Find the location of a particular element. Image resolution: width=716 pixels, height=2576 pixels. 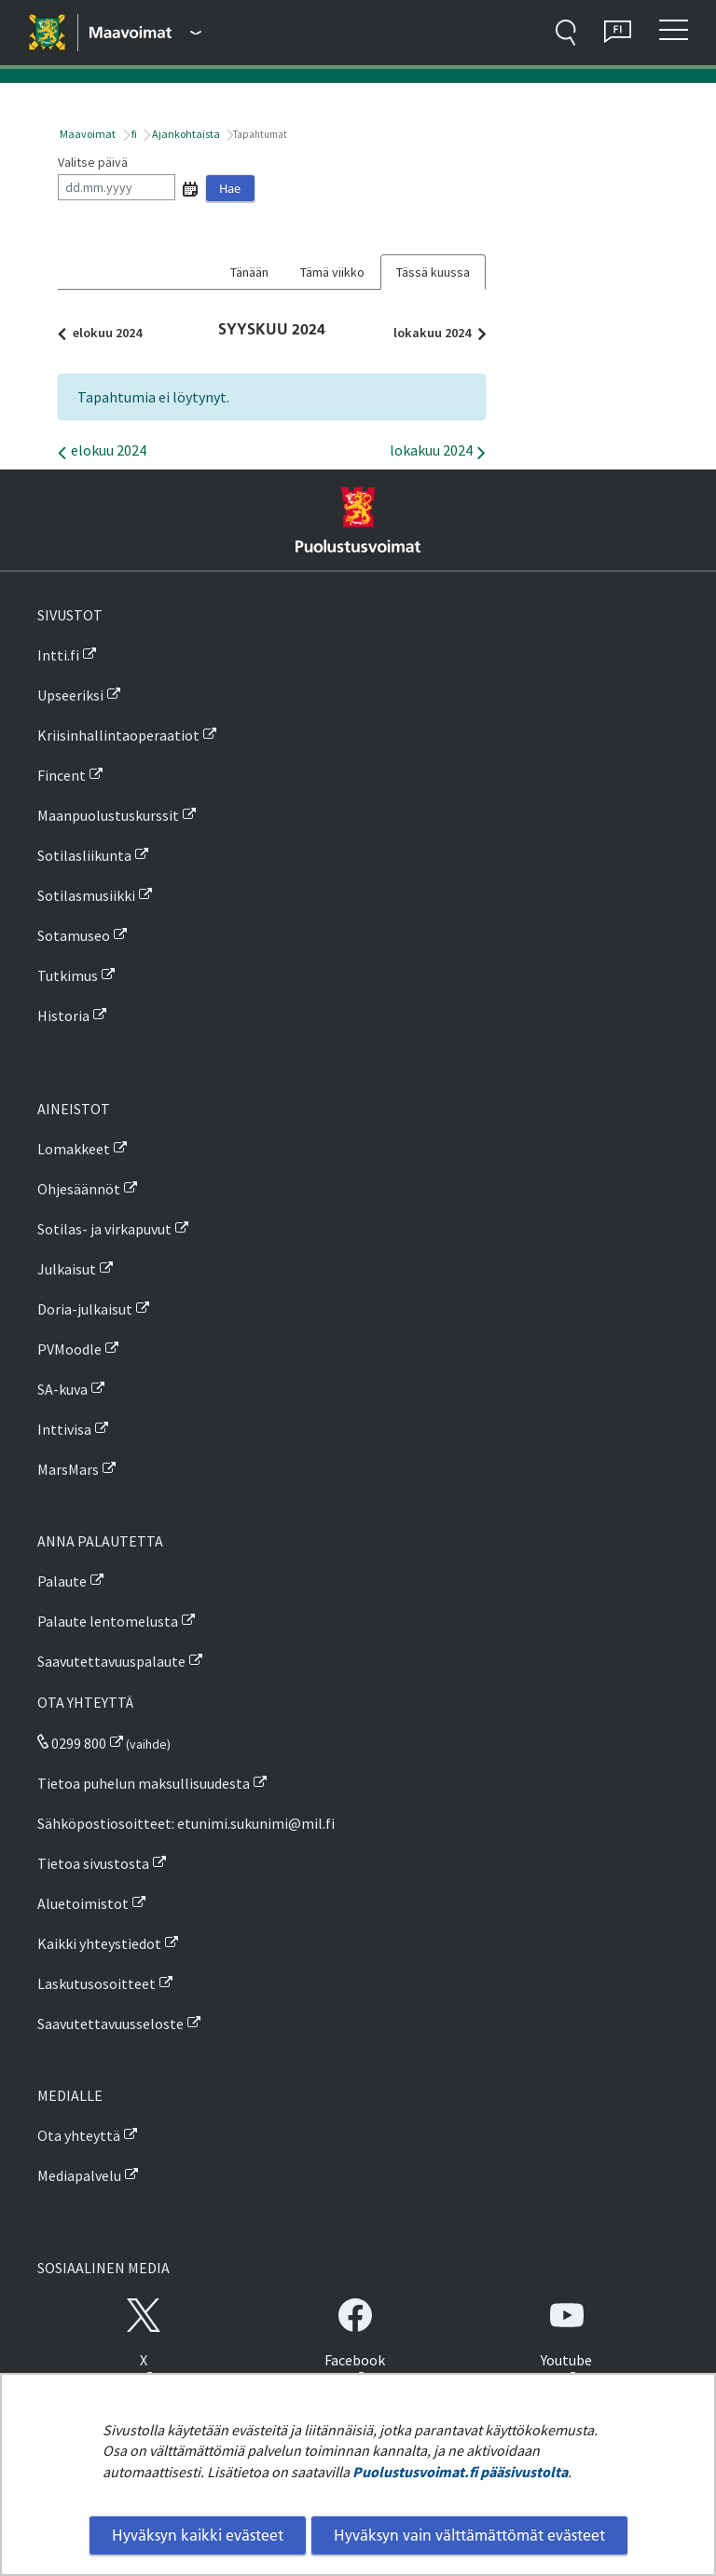

Hyväksyn vain välttämättömät evästeet is located at coordinates (469, 2535).